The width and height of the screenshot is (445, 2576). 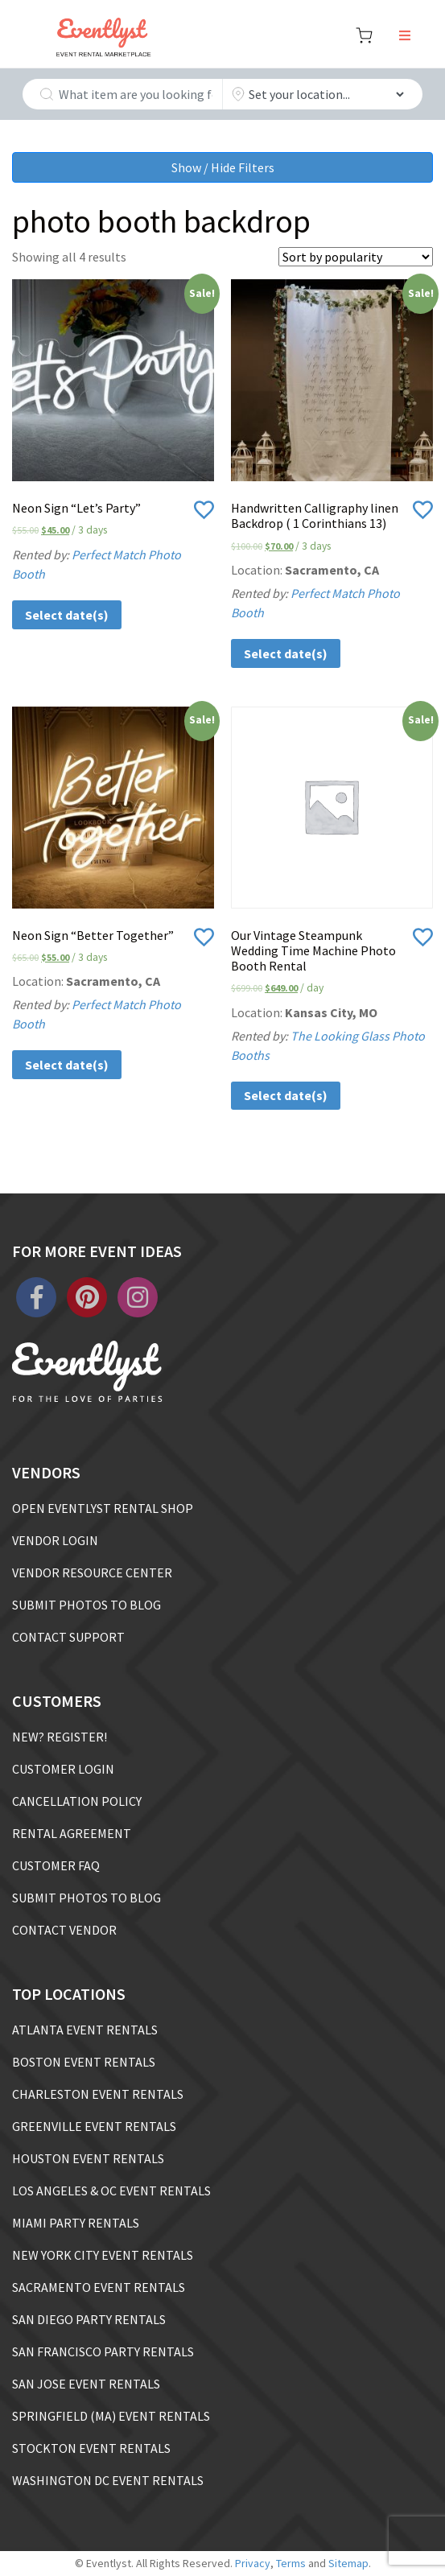 What do you see at coordinates (103, 2351) in the screenshot?
I see `SAN FRANCISCO PARTY RENTALS` at bounding box center [103, 2351].